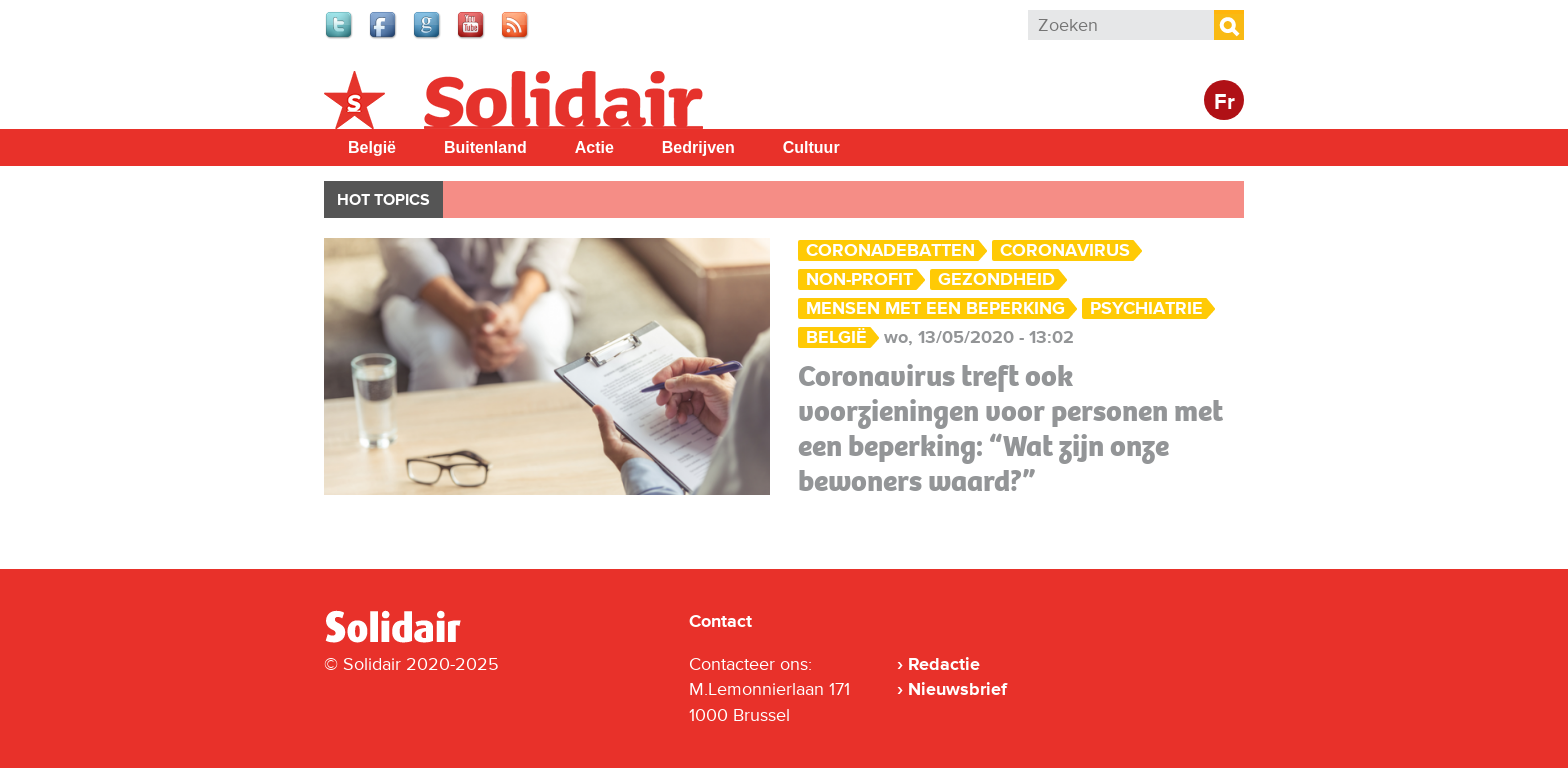 Image resolution: width=1568 pixels, height=768 pixels. What do you see at coordinates (859, 279) in the screenshot?
I see `Non-profit` at bounding box center [859, 279].